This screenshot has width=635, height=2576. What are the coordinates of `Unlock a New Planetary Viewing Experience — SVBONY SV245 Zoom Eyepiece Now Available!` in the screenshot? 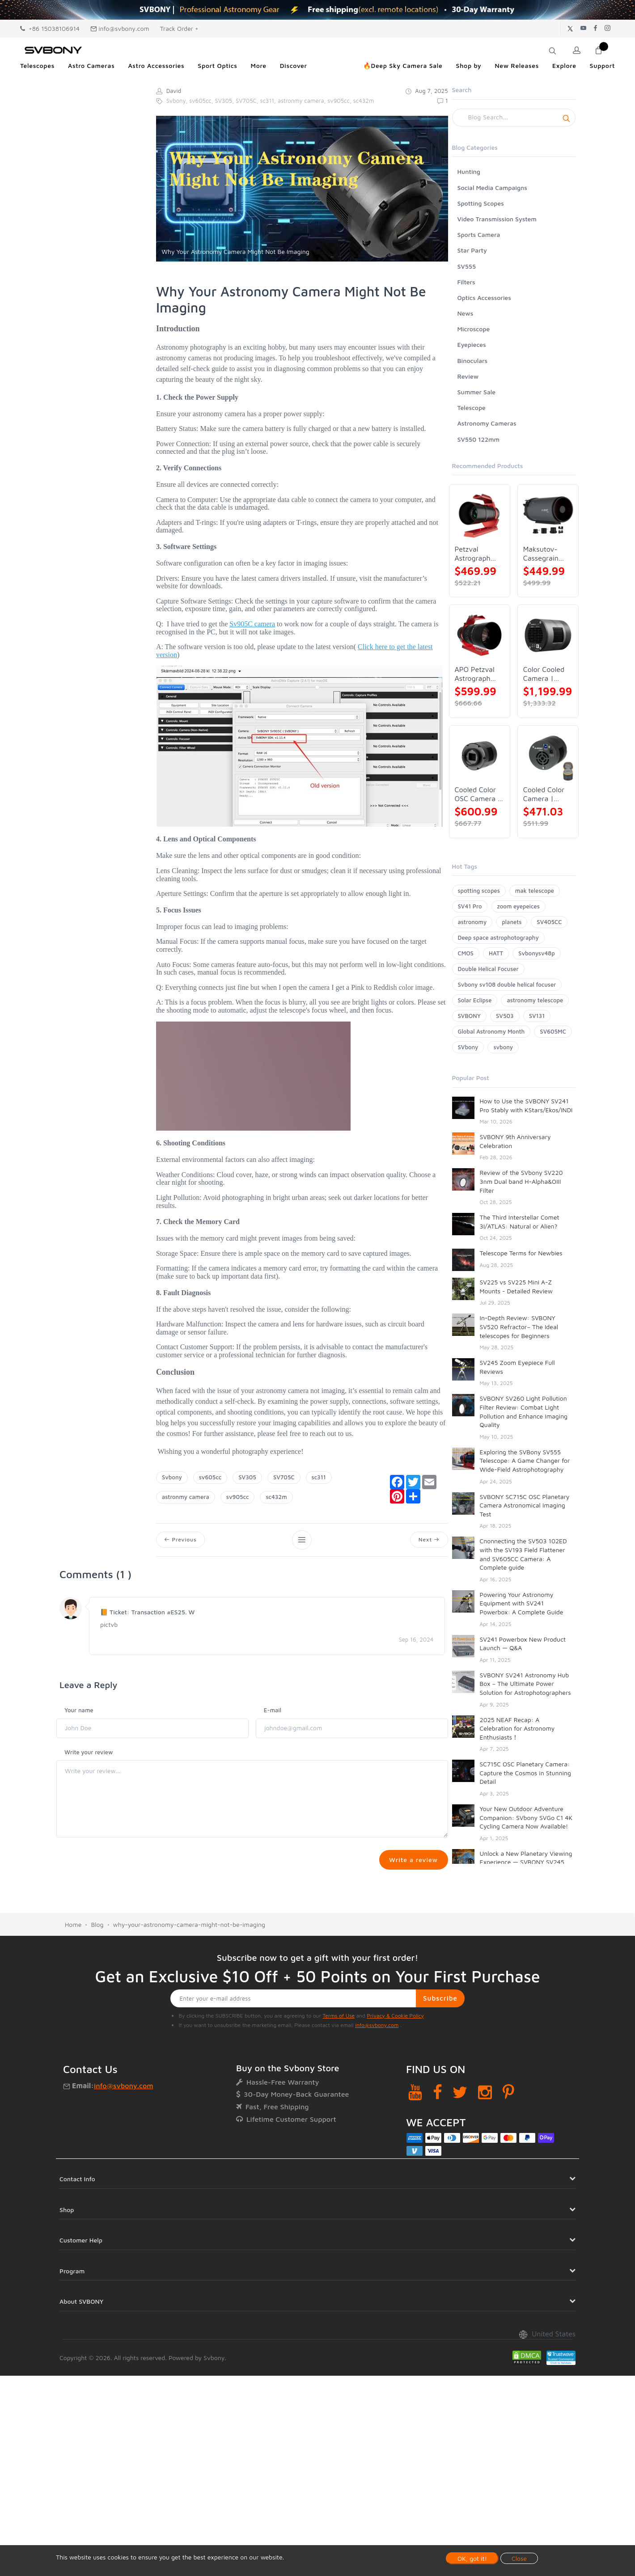 It's located at (526, 1862).